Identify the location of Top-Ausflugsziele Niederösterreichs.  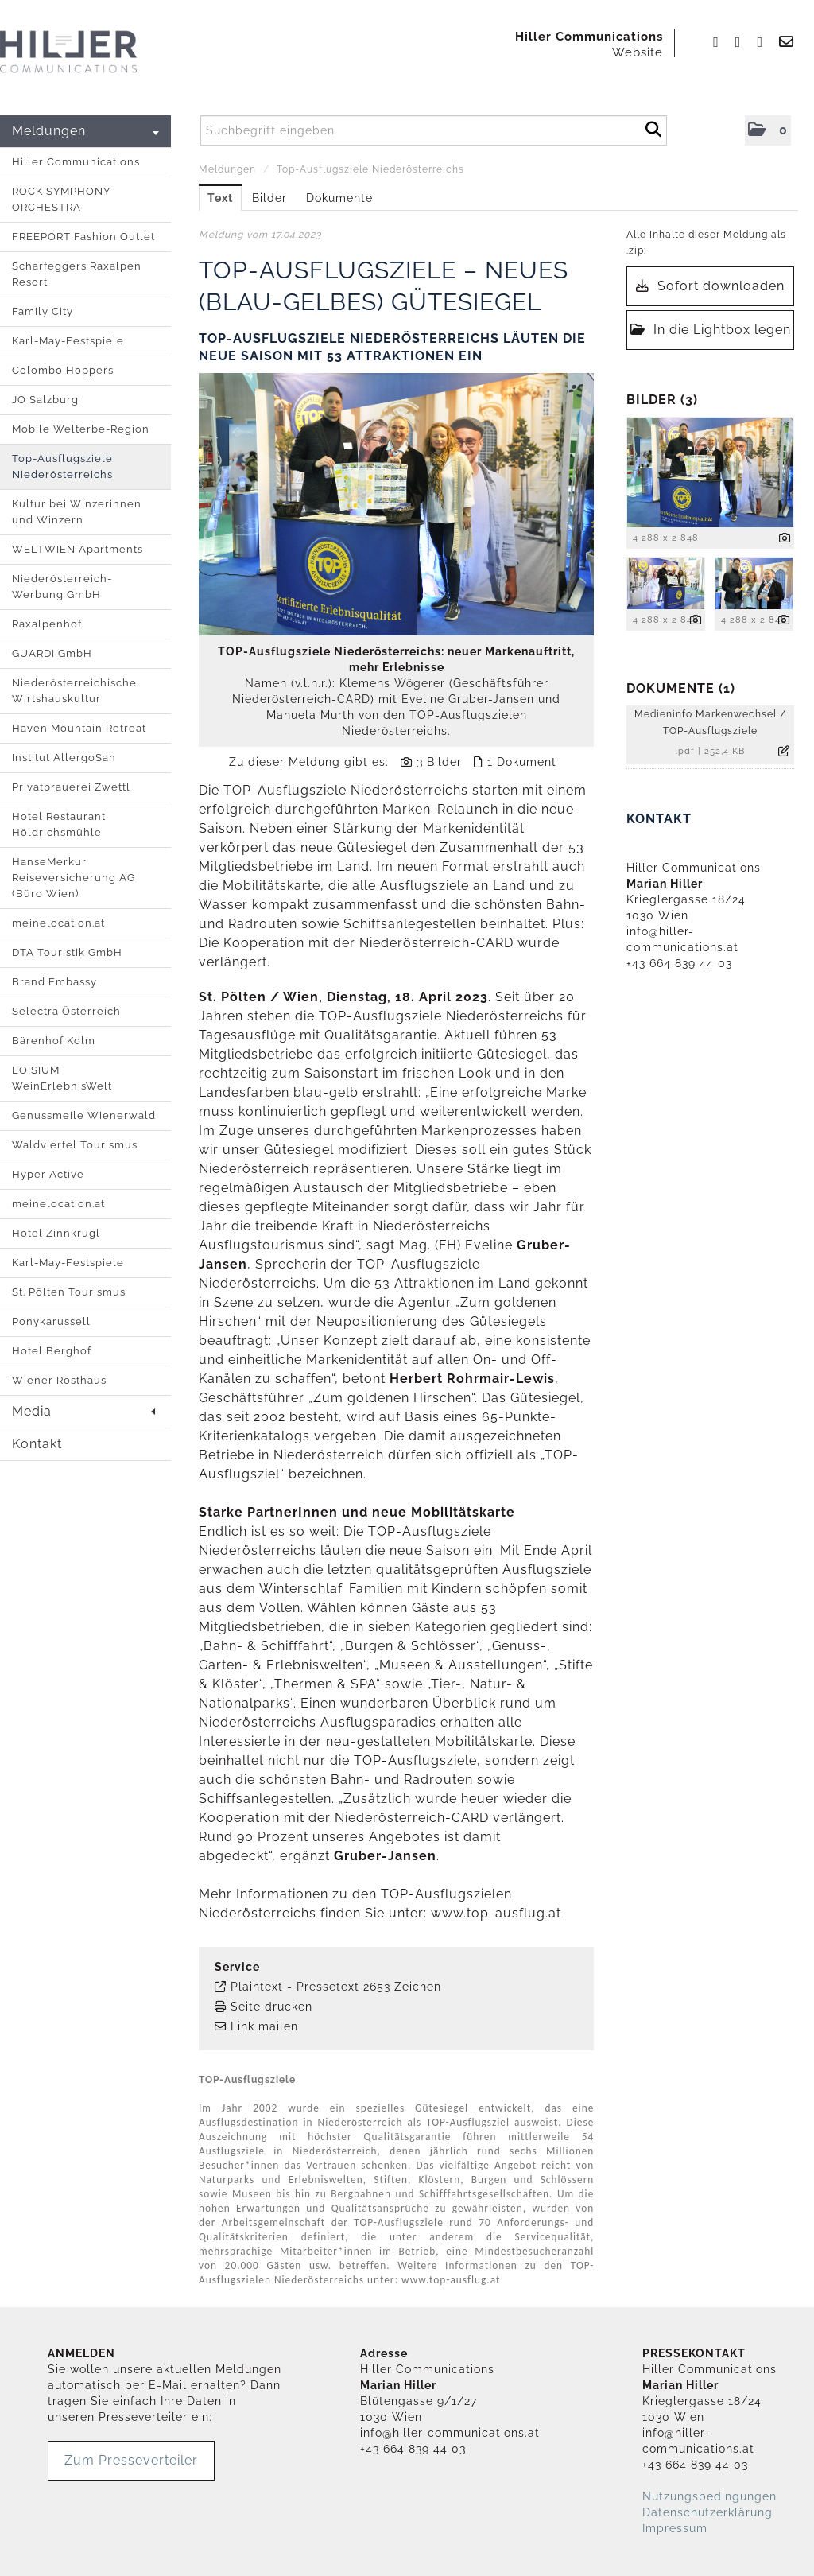
(62, 466).